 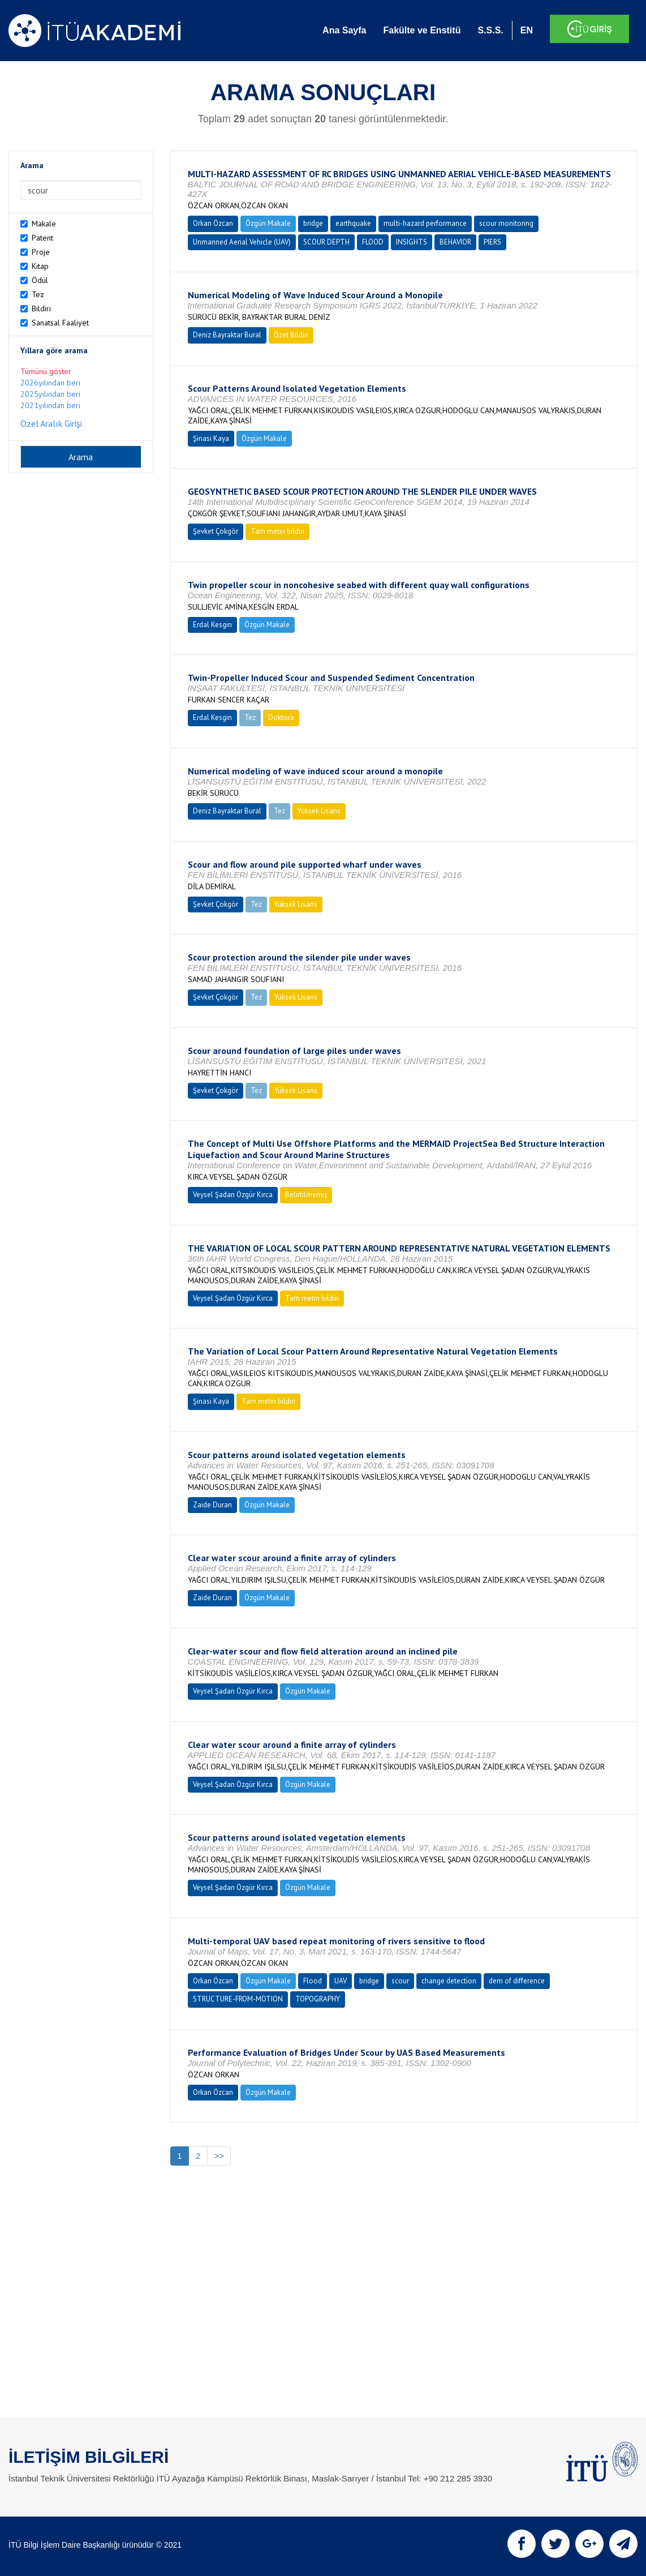 I want to click on BEHAVIOR, so click(x=455, y=242).